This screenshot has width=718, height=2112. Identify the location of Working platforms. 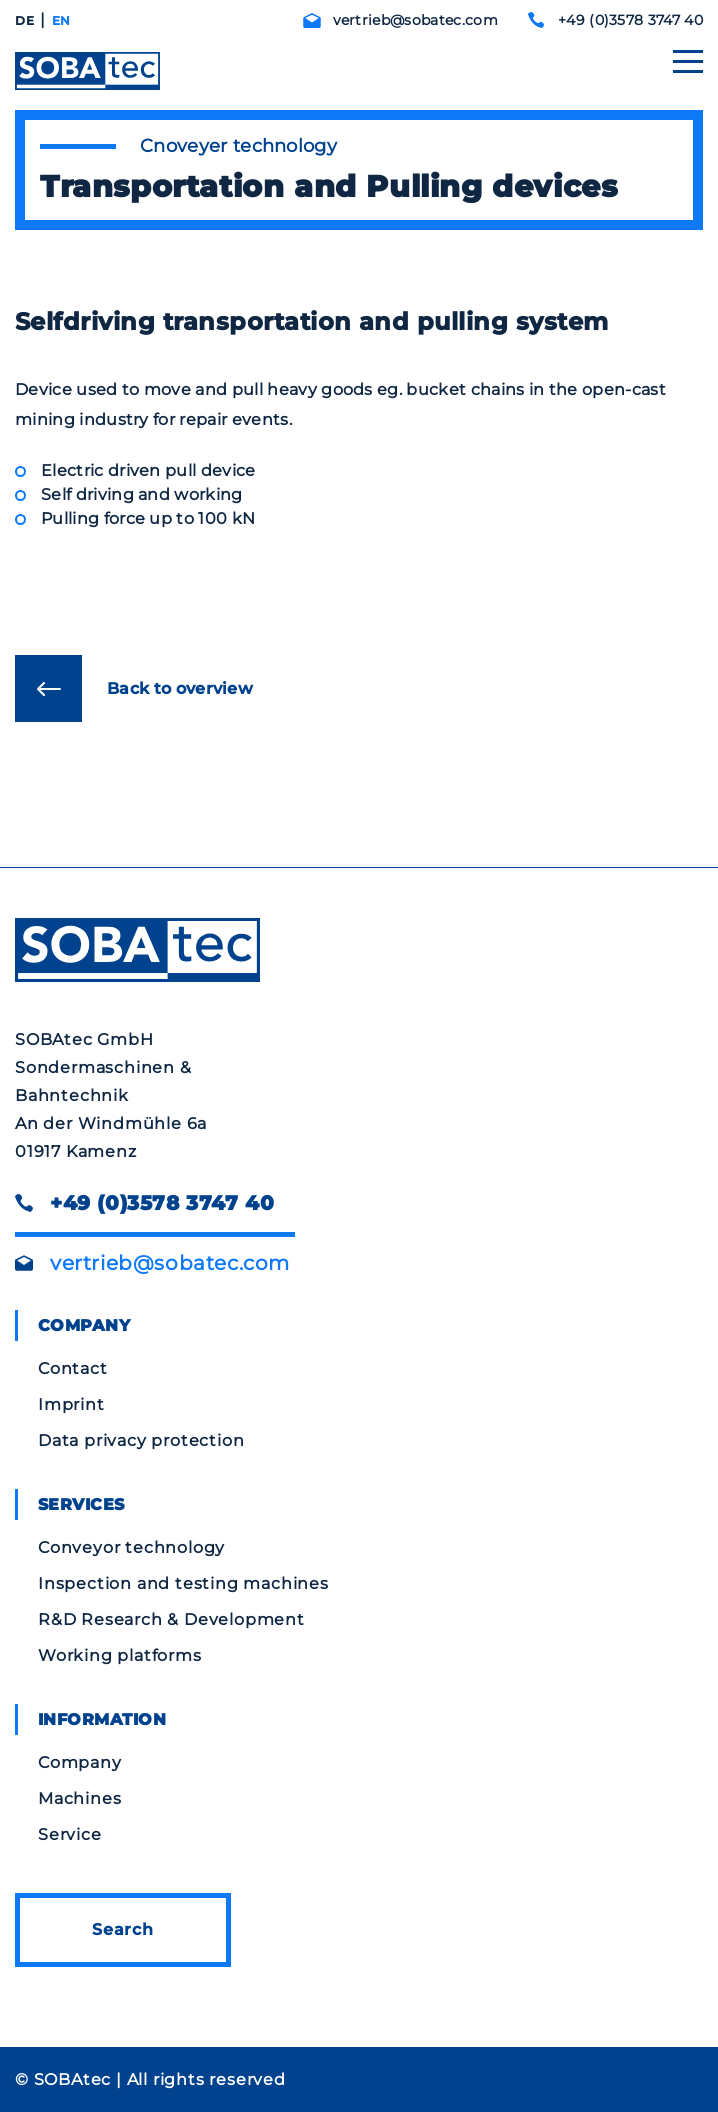
(120, 1655).